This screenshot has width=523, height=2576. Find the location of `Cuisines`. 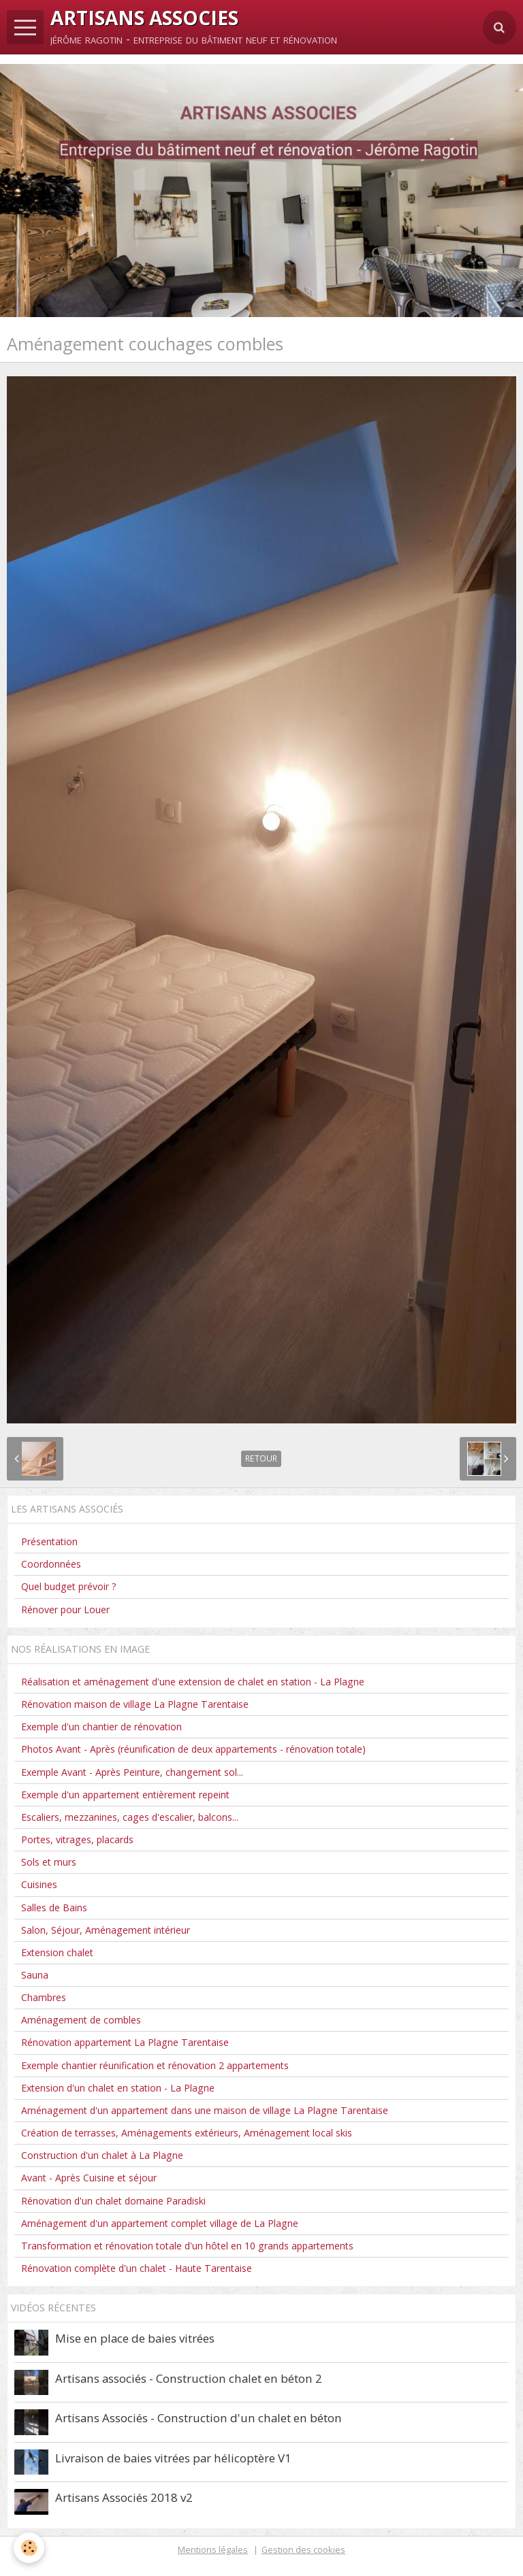

Cuisines is located at coordinates (39, 1884).